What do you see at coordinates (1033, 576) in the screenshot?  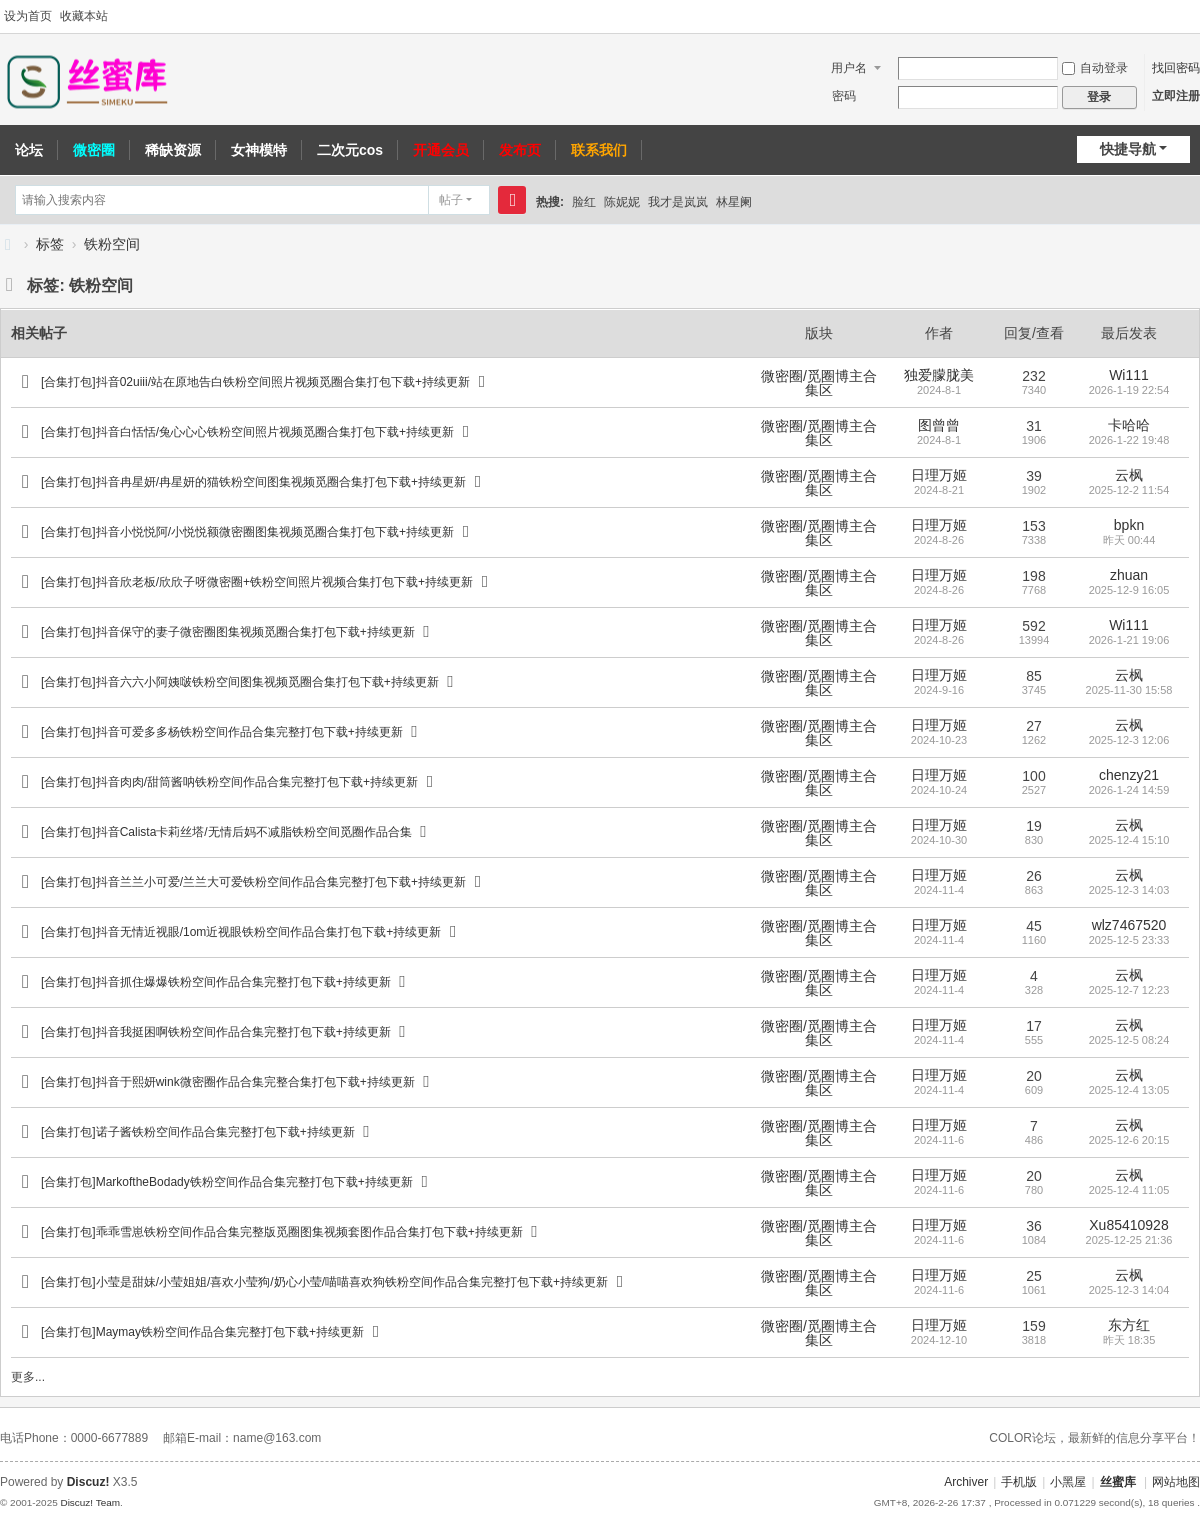 I see `198` at bounding box center [1033, 576].